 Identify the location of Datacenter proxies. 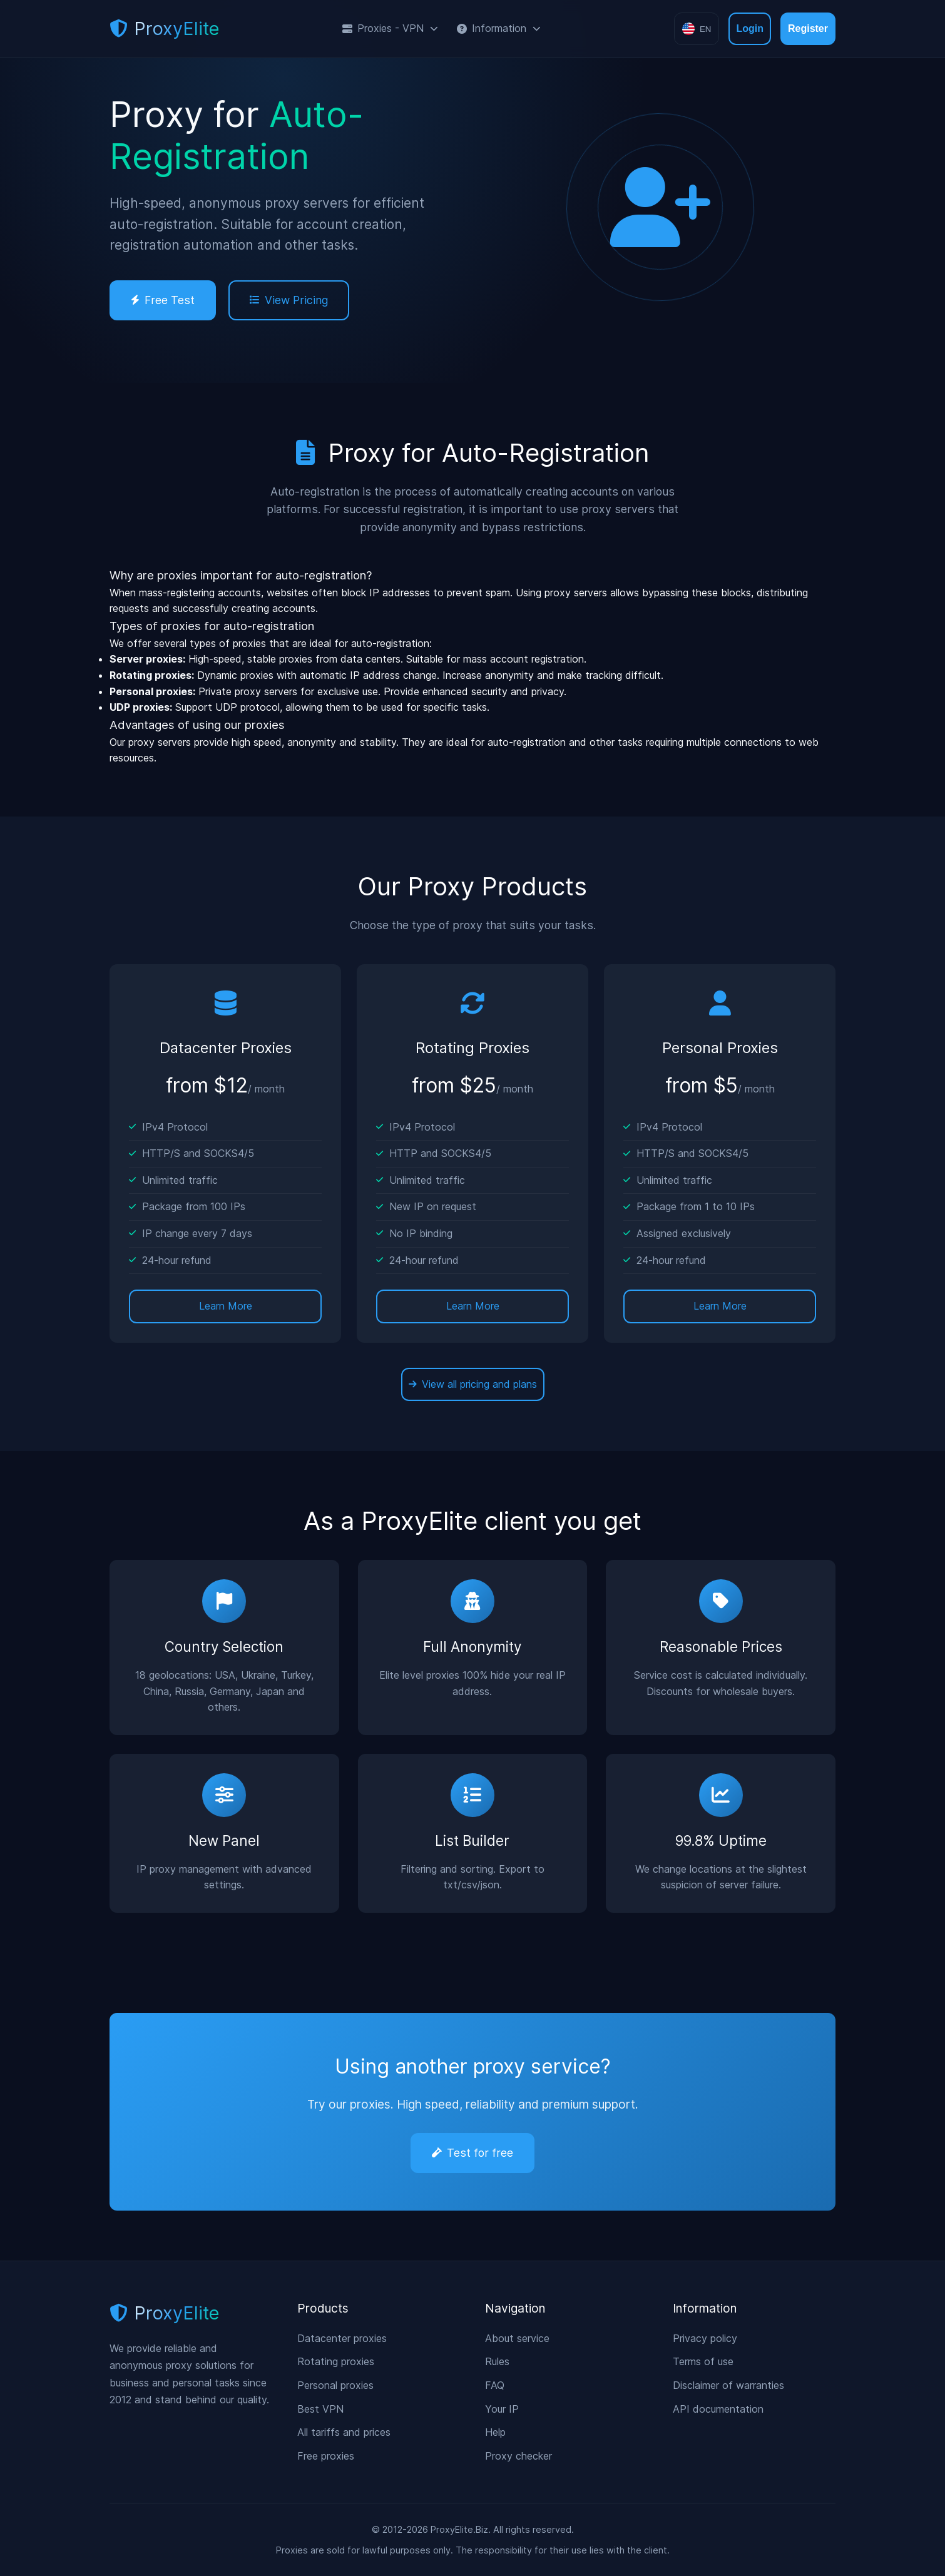
(342, 2338).